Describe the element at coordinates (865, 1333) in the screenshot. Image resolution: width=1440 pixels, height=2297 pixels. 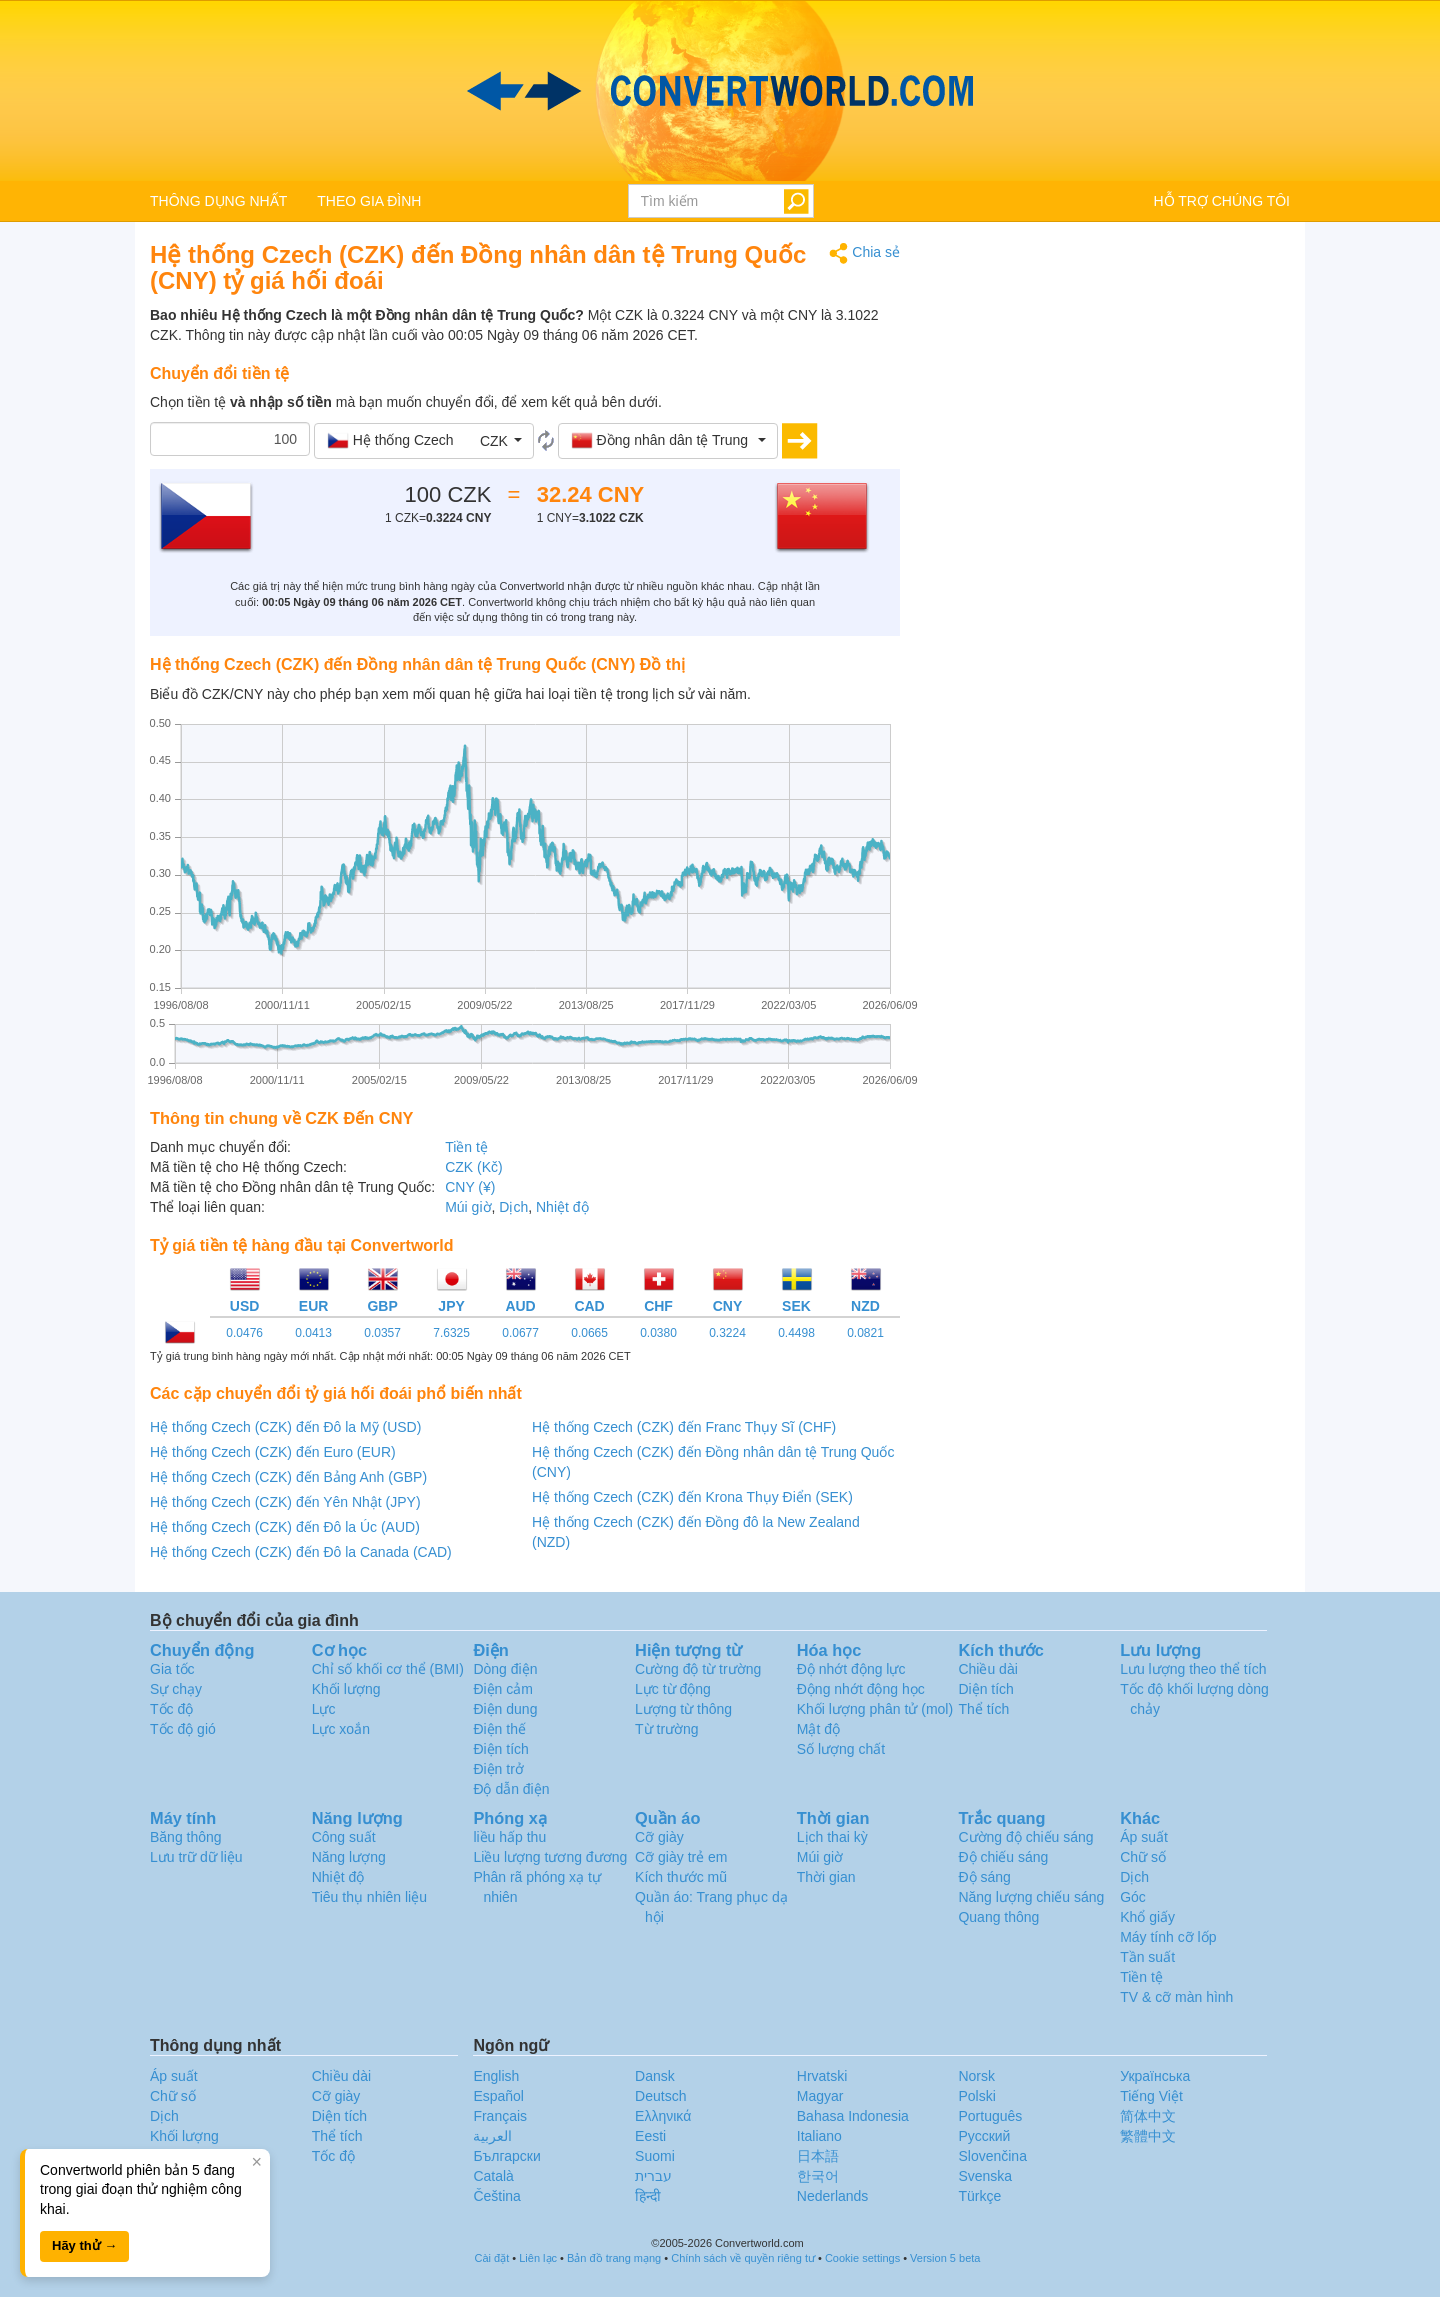
I see `0.0821` at that location.